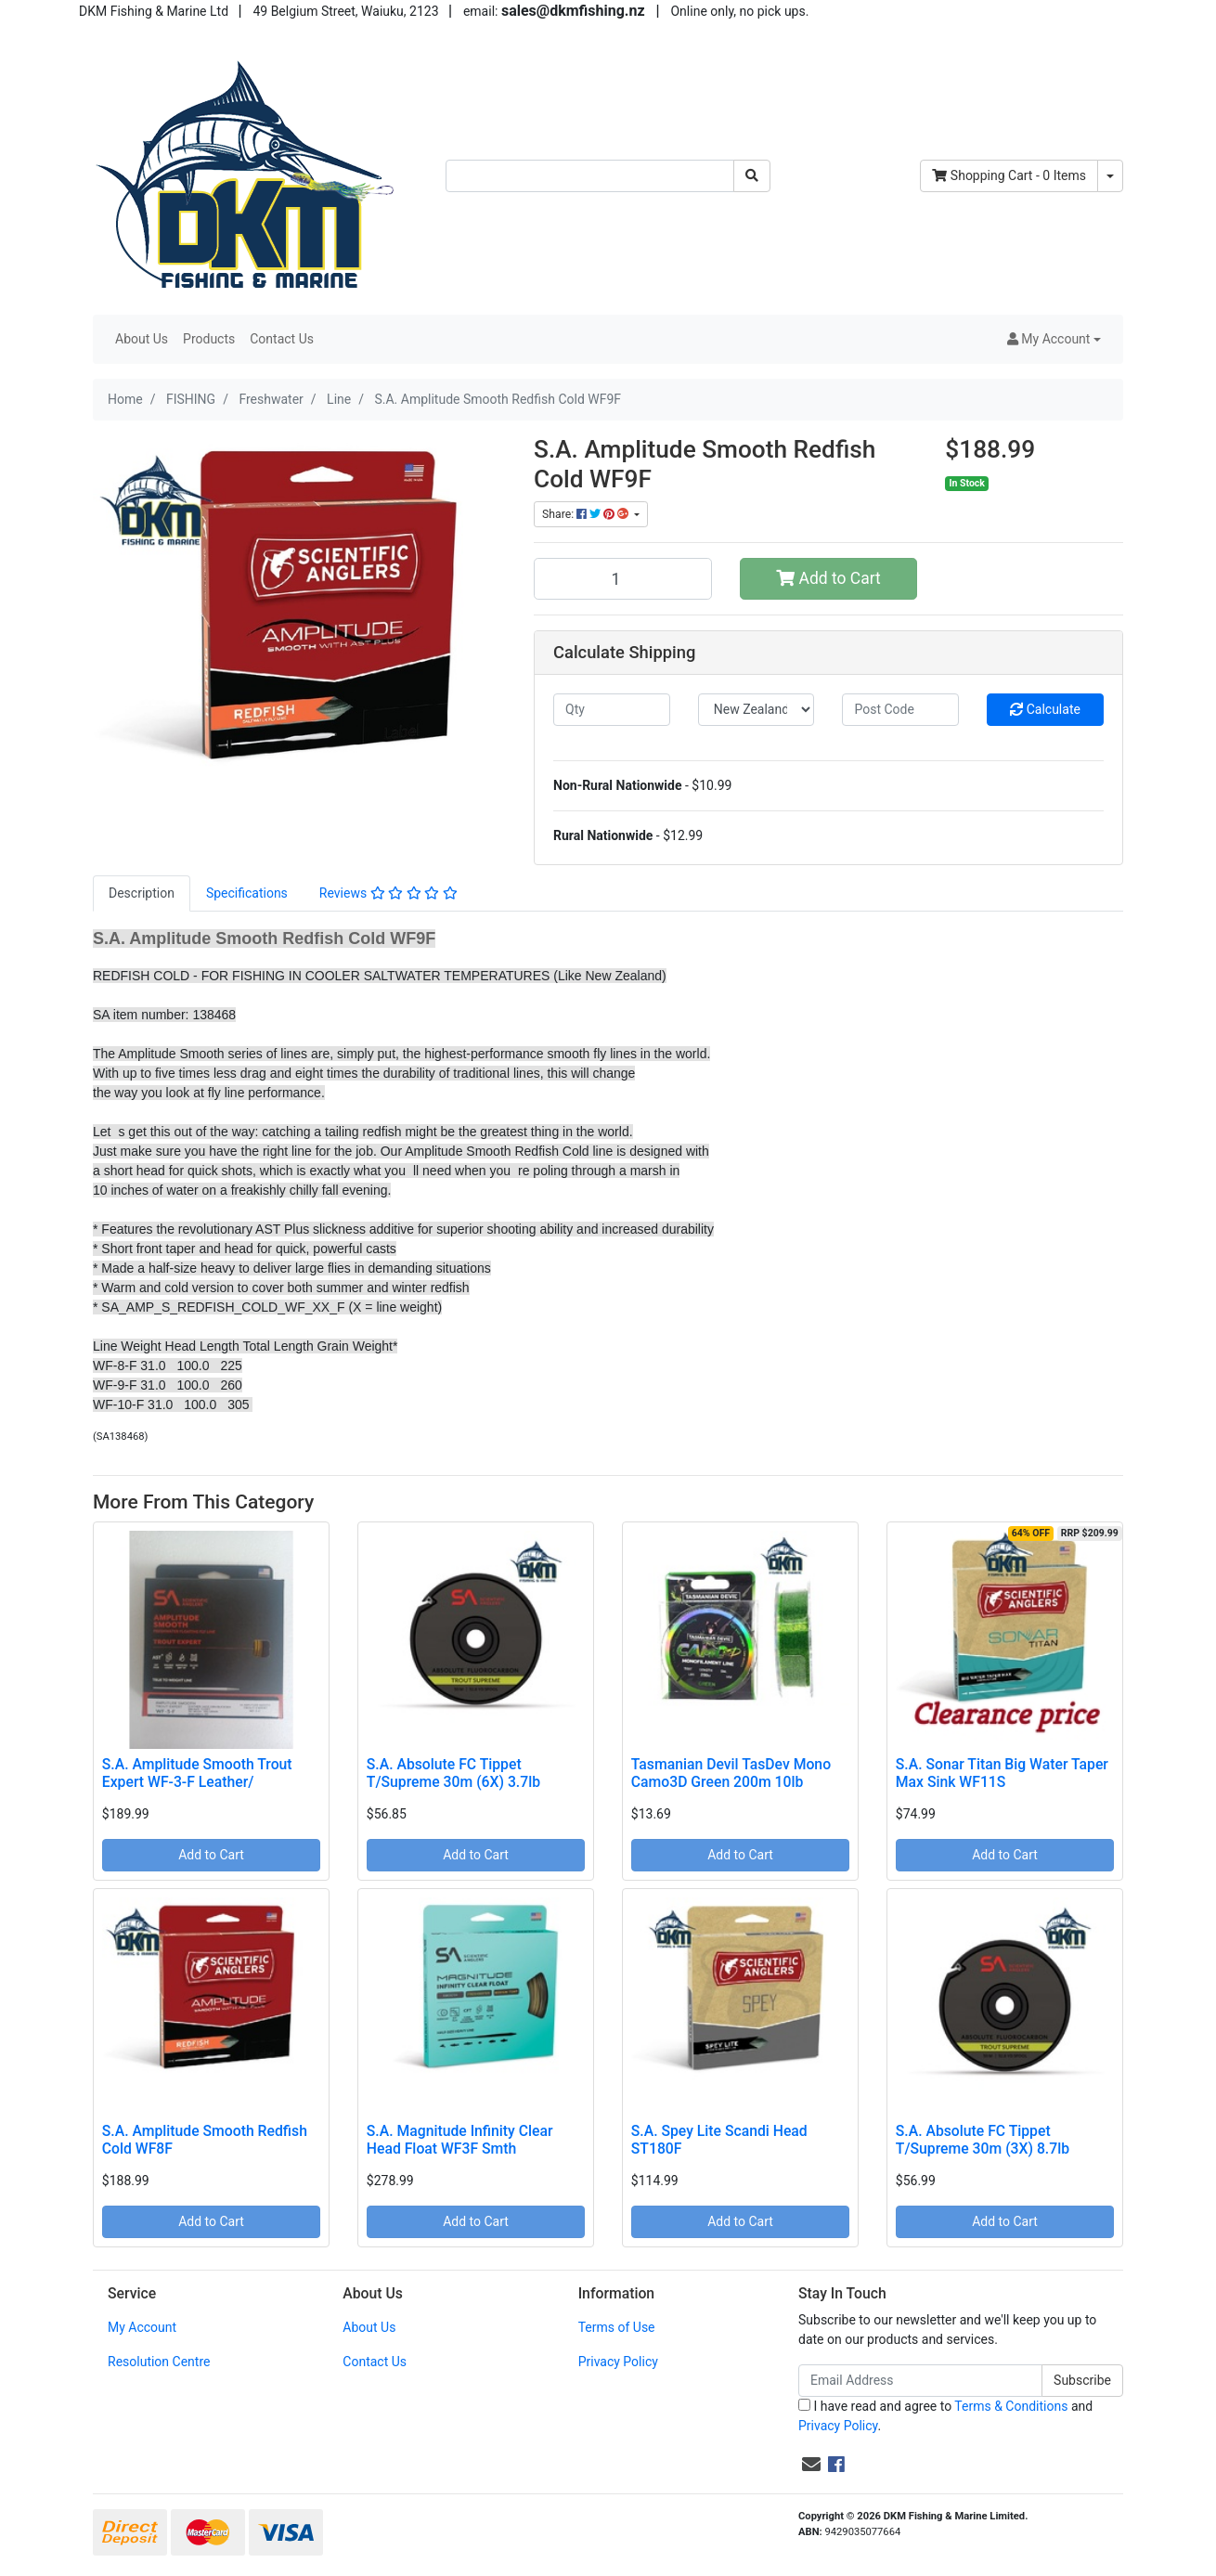  Describe the element at coordinates (811, 2464) in the screenshot. I see `[Email us]` at that location.